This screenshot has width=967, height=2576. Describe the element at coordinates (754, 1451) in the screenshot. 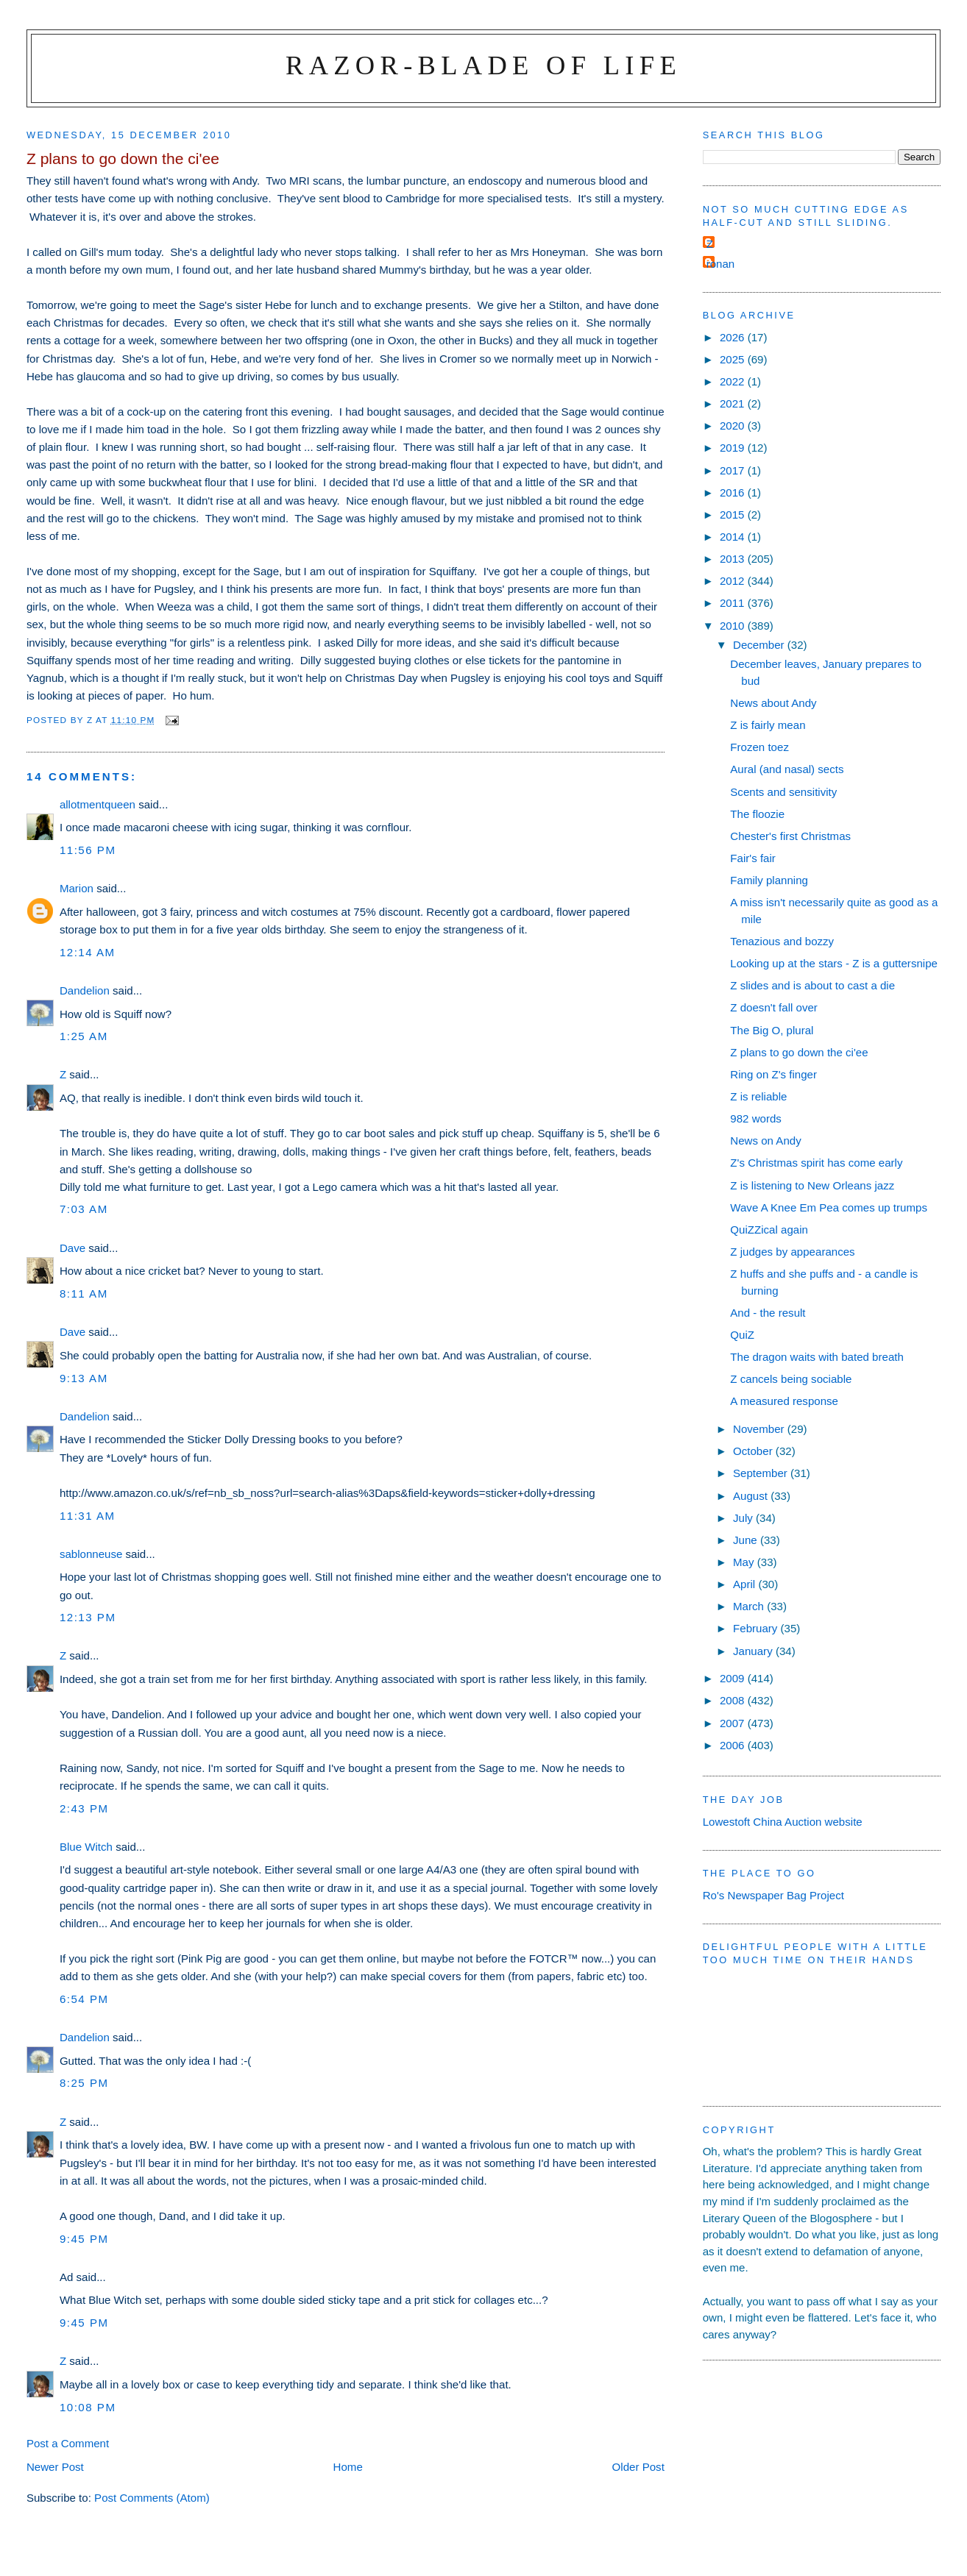

I see `October` at that location.